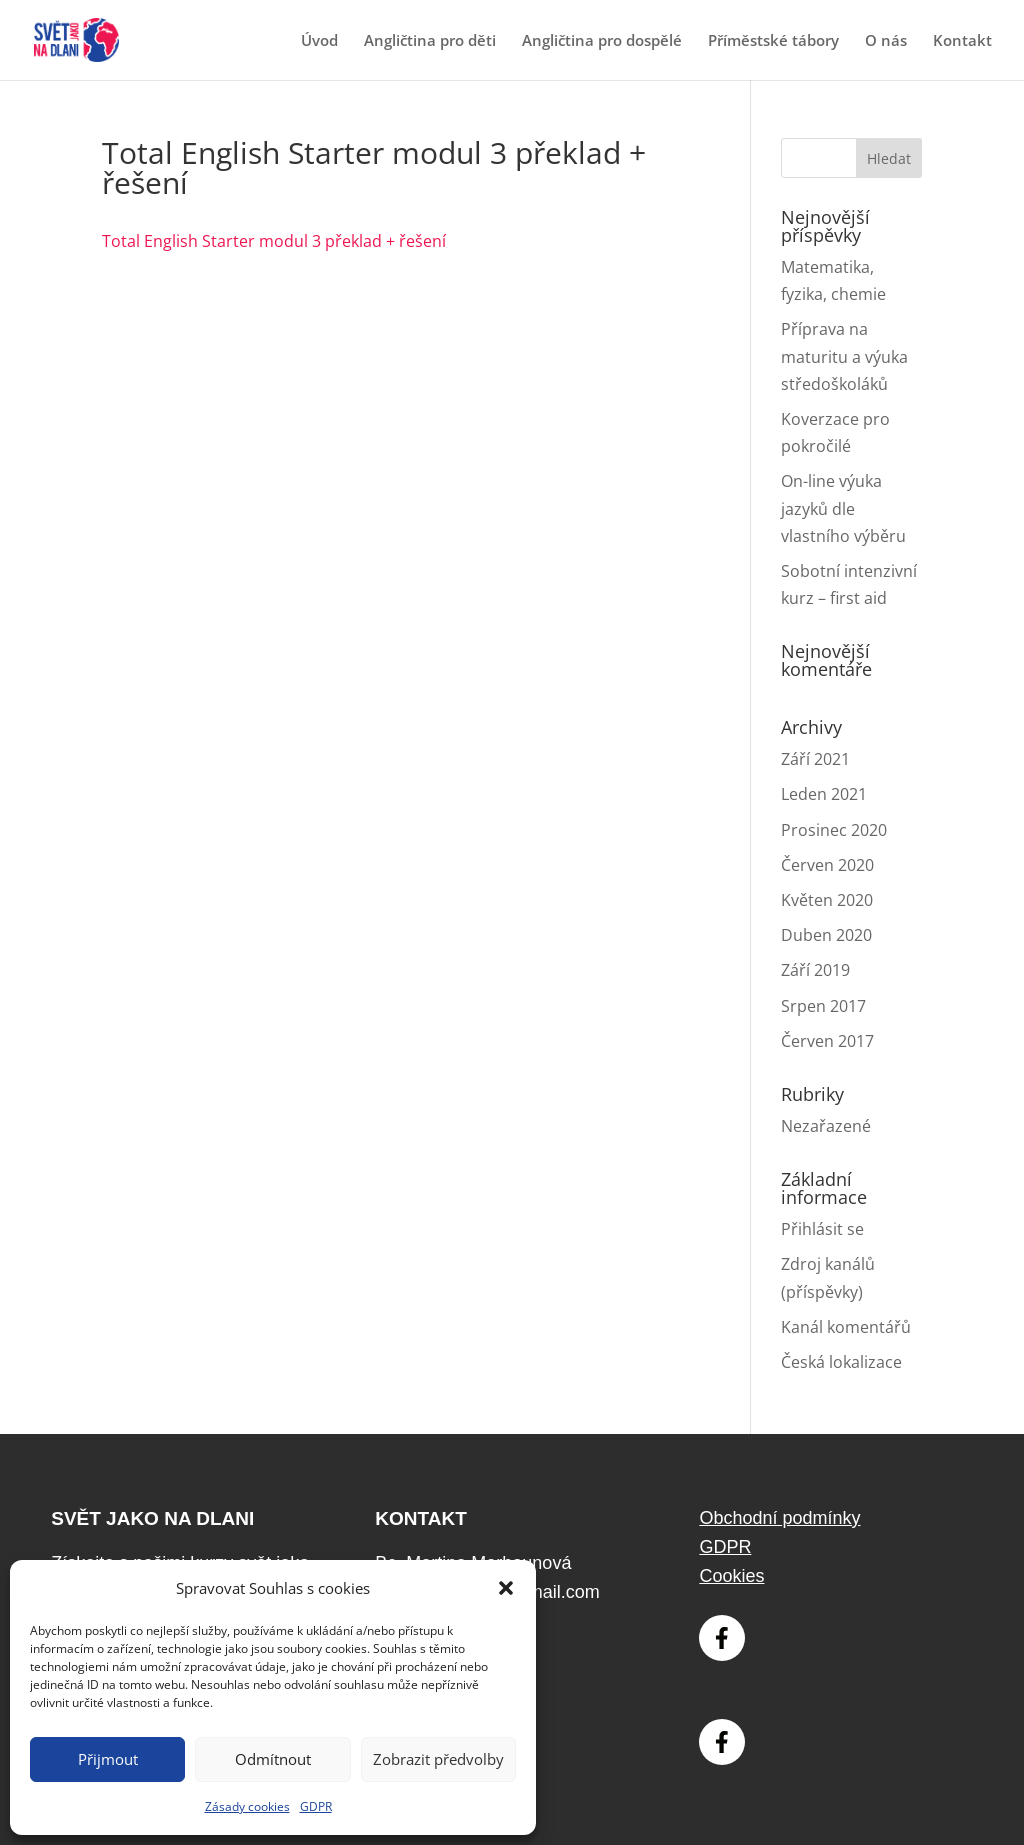 The image size is (1024, 1845). I want to click on Červen 2017, so click(827, 1041).